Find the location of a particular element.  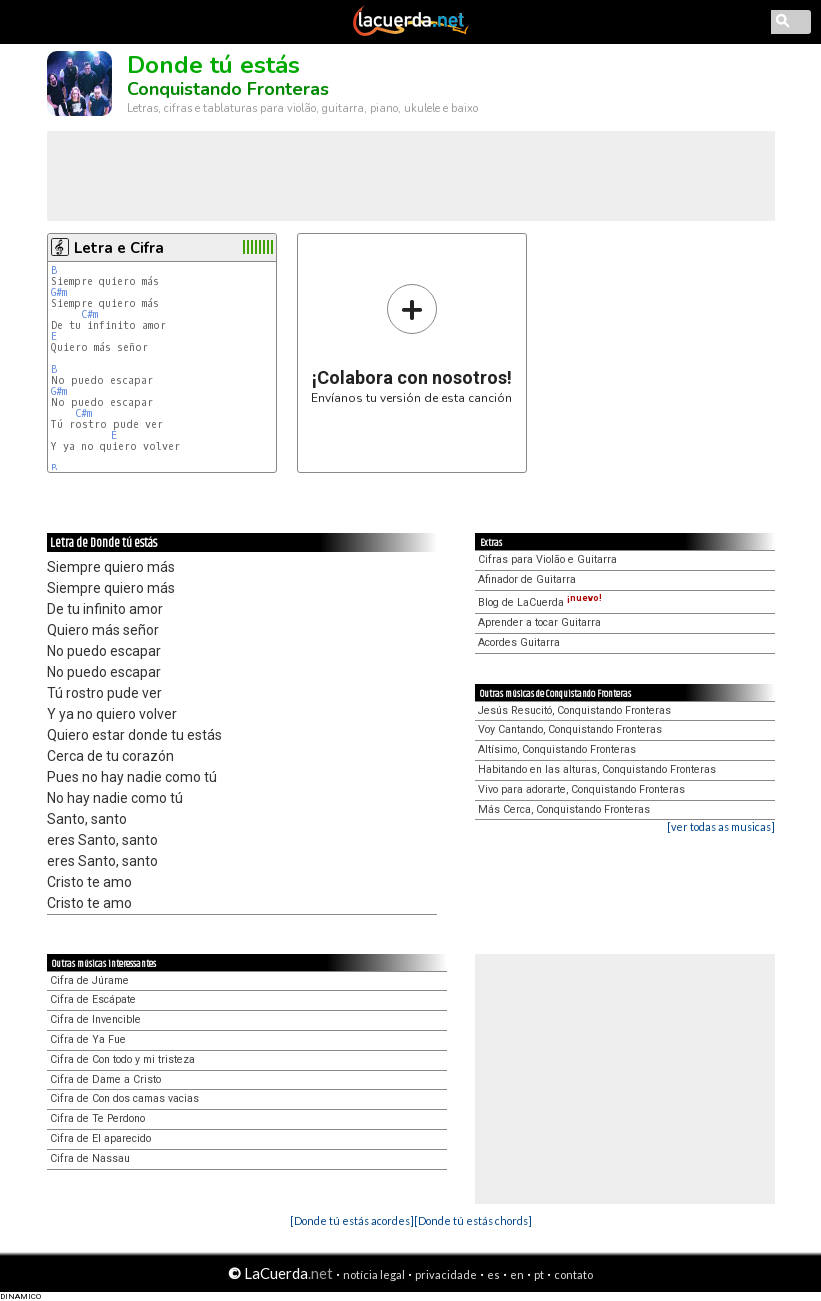

[Donde tú estás acordes] is located at coordinates (352, 1220).